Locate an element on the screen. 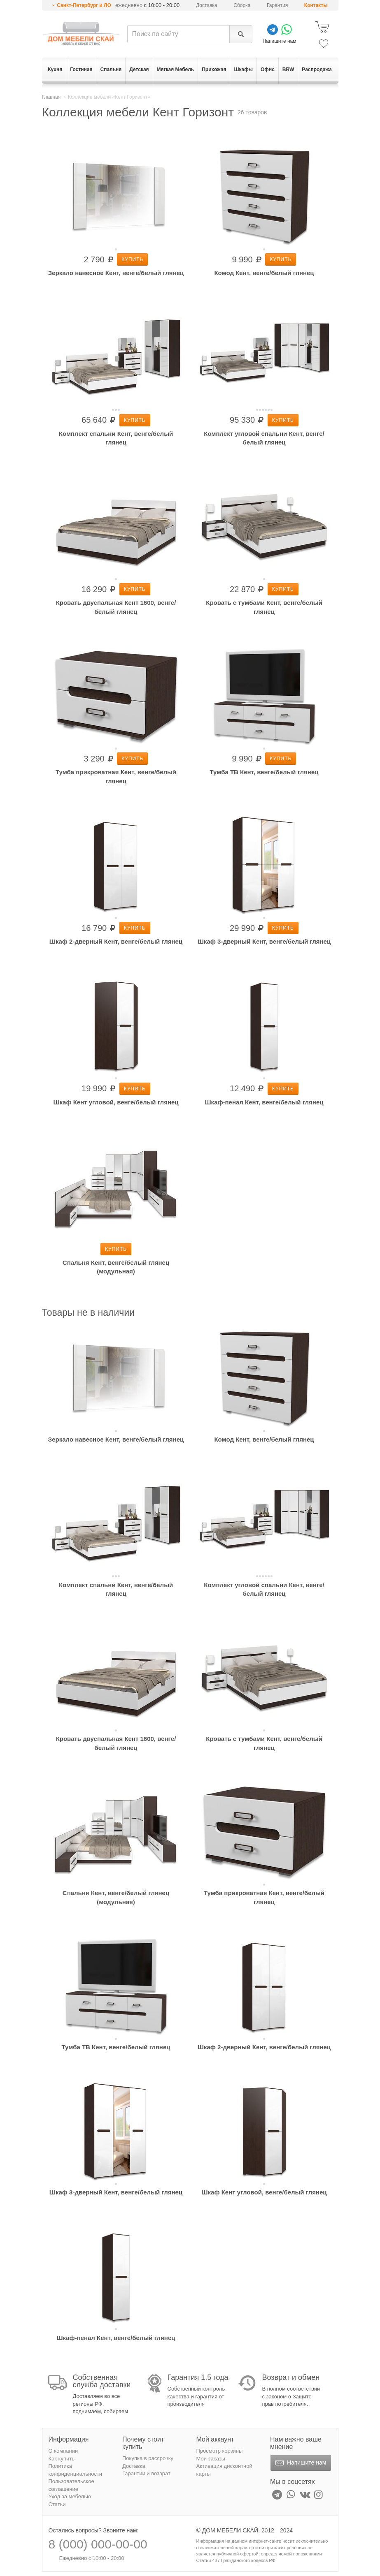 This screenshot has width=380, height=2576. Пользовательское соглашение is located at coordinates (71, 2485).